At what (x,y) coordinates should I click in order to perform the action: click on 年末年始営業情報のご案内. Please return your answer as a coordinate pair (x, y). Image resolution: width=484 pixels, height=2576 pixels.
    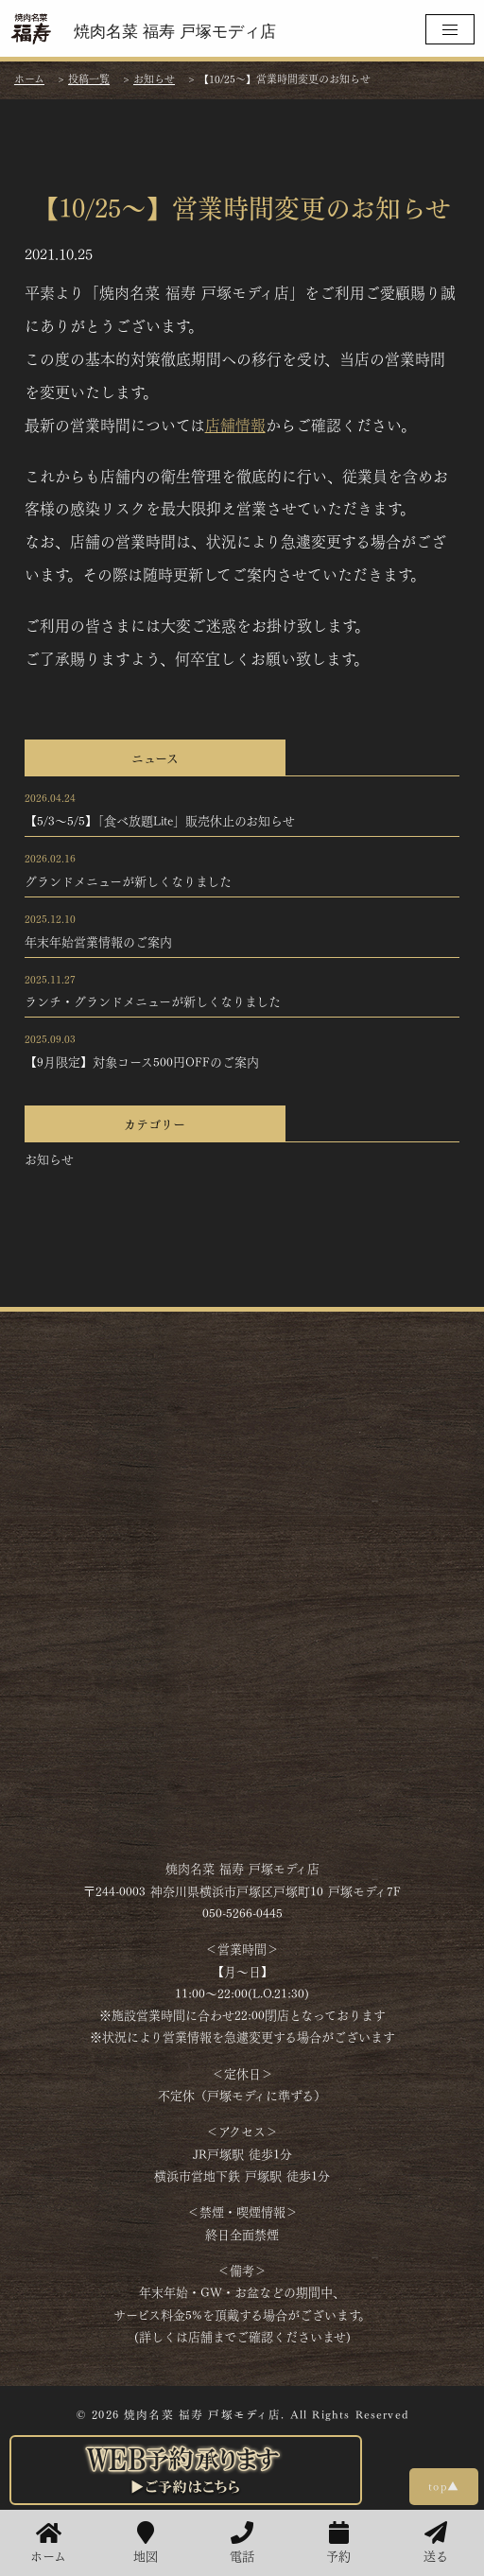
    Looking at the image, I should click on (98, 940).